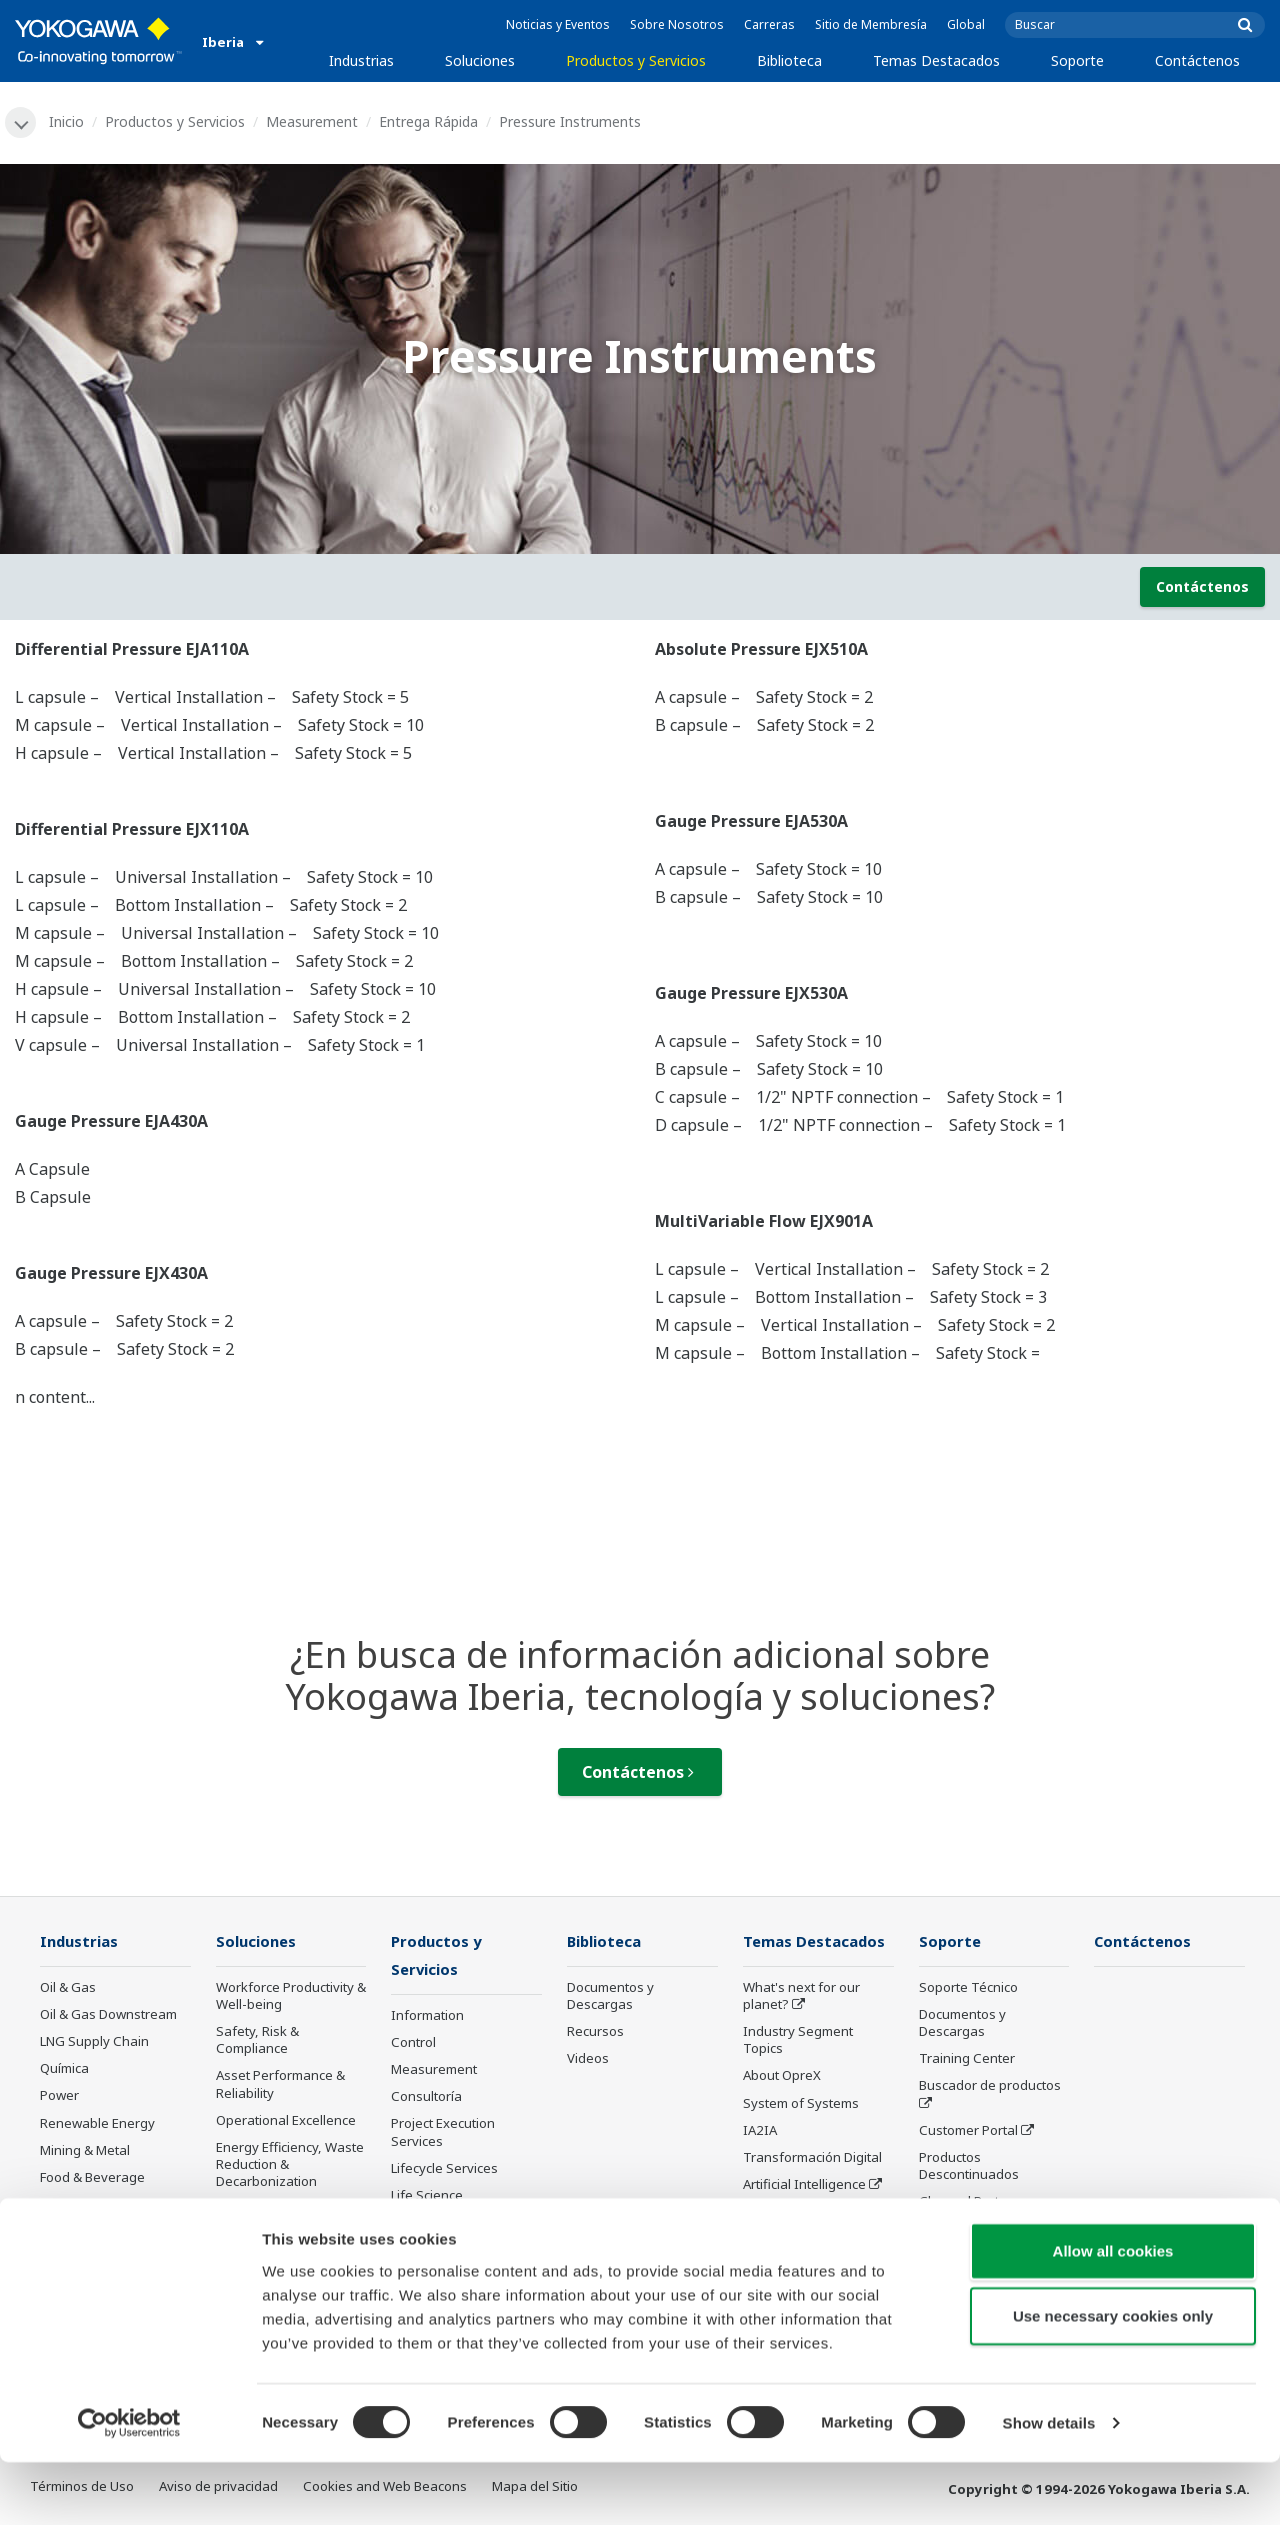 This screenshot has height=2525, width=1280. Describe the element at coordinates (480, 60) in the screenshot. I see `Soluciones` at that location.